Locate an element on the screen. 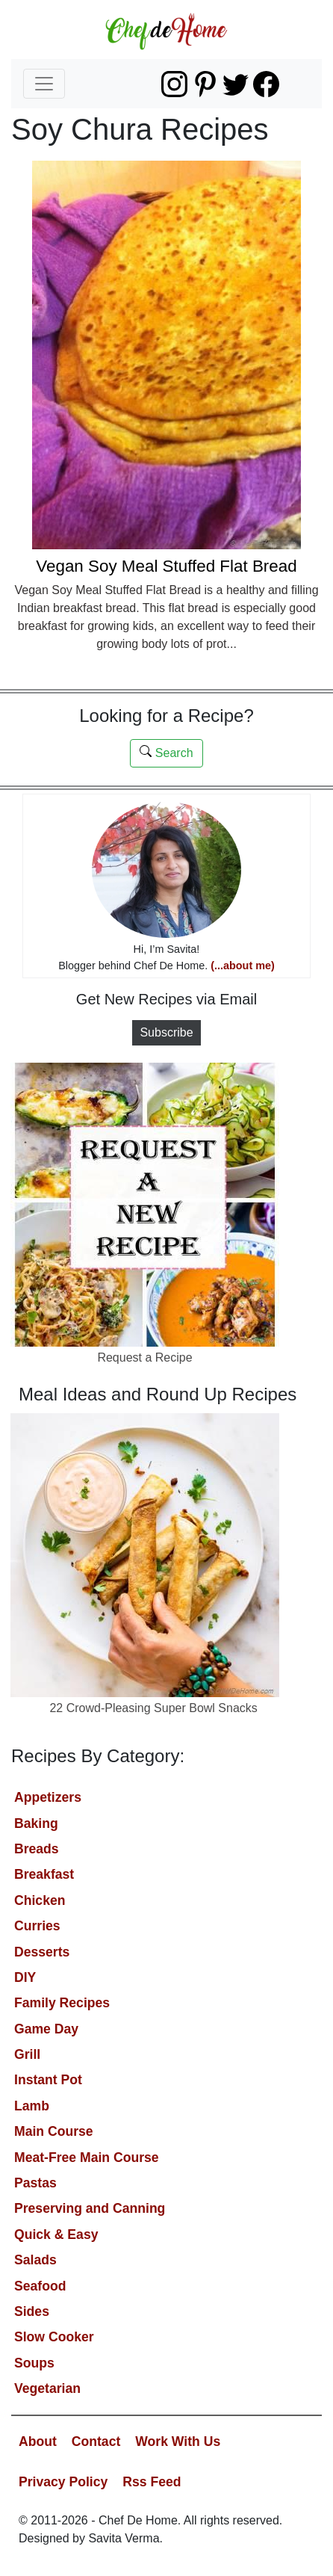 This screenshot has width=333, height=2576. Slow Cooker is located at coordinates (54, 2336).